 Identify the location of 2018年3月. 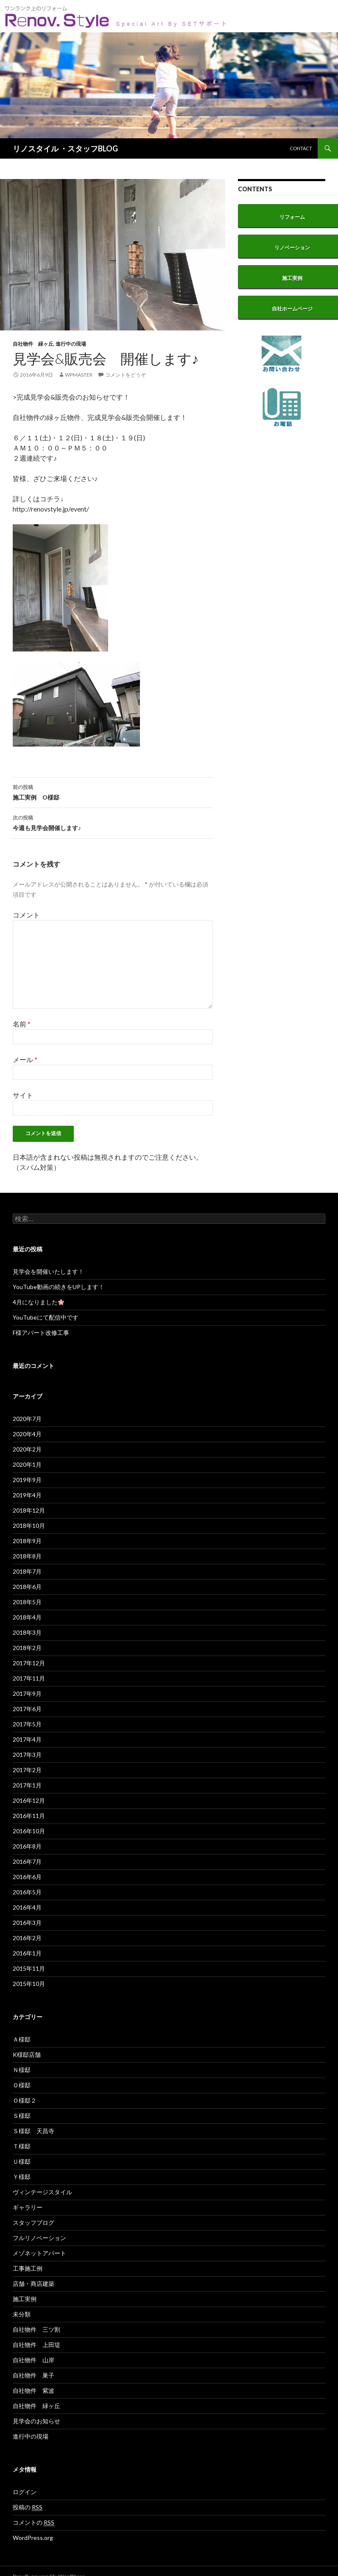
(27, 1632).